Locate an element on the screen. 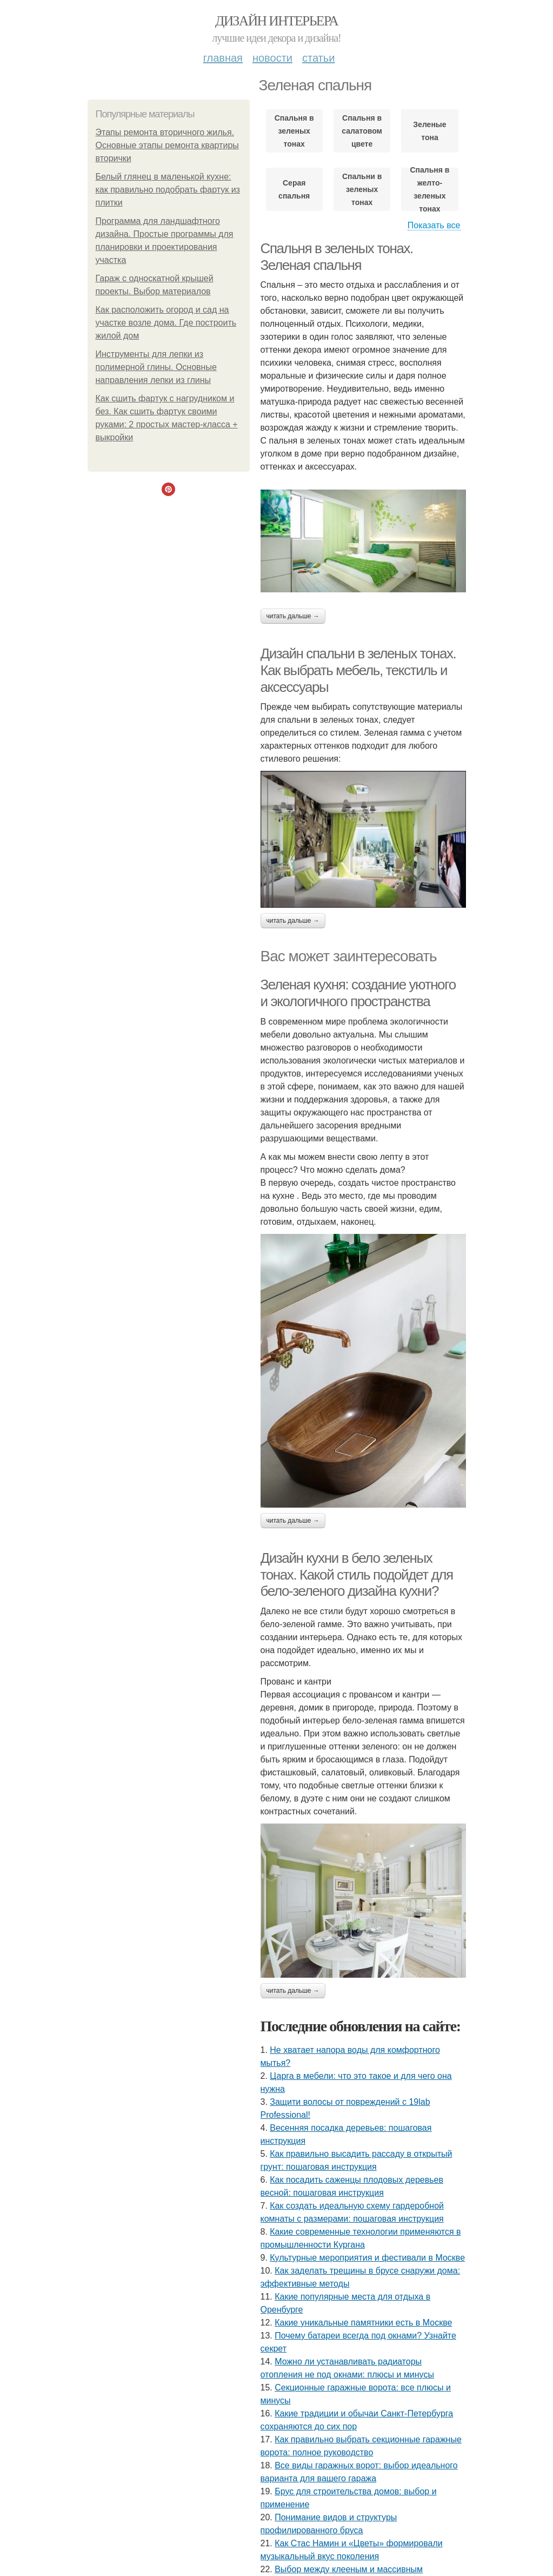 The image size is (553, 2576). Главная is located at coordinates (223, 58).